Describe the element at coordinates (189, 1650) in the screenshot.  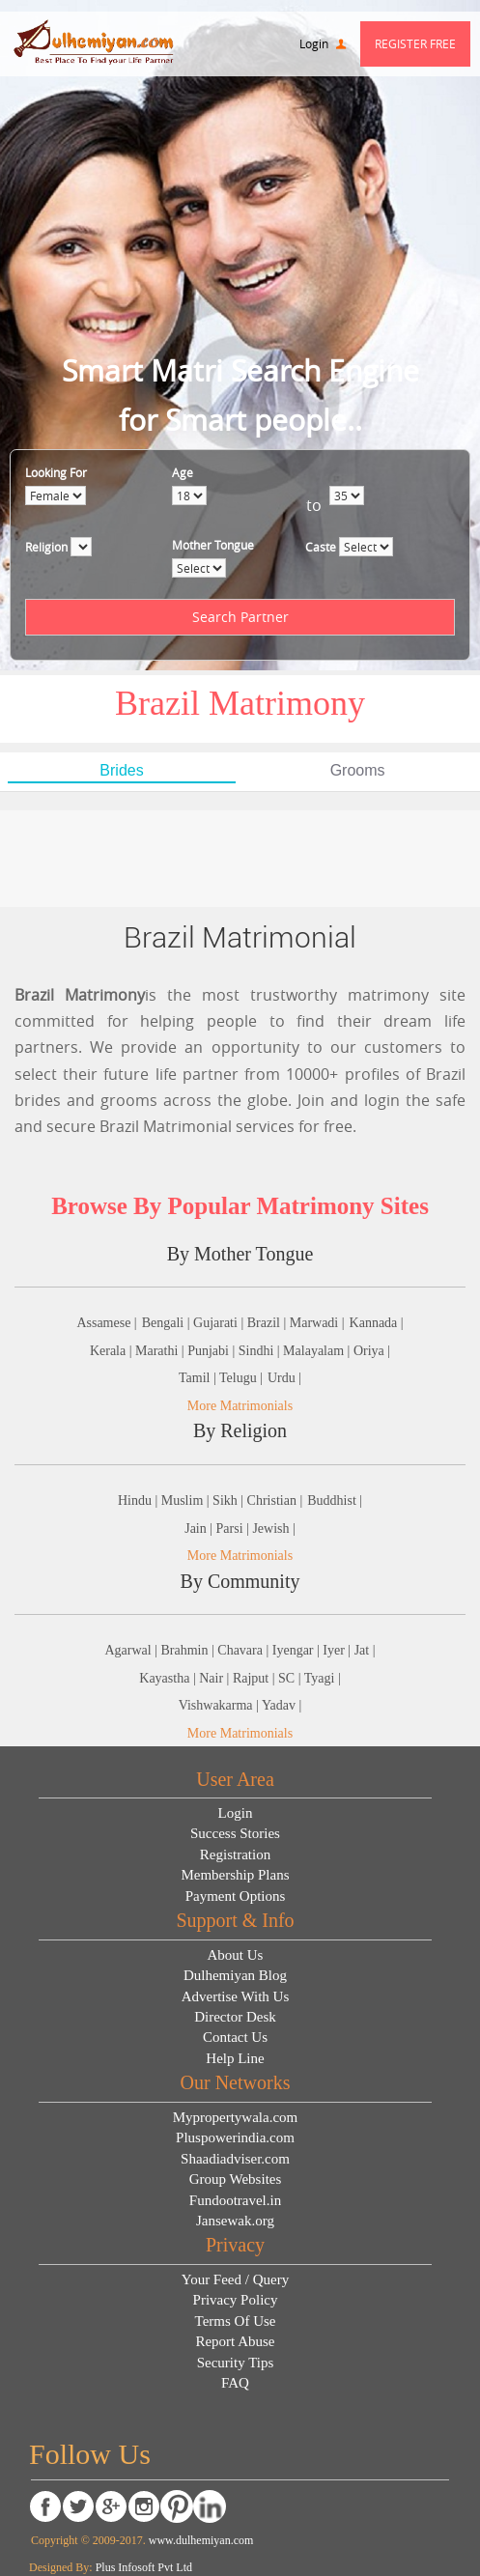
I see `Brahmin |` at that location.